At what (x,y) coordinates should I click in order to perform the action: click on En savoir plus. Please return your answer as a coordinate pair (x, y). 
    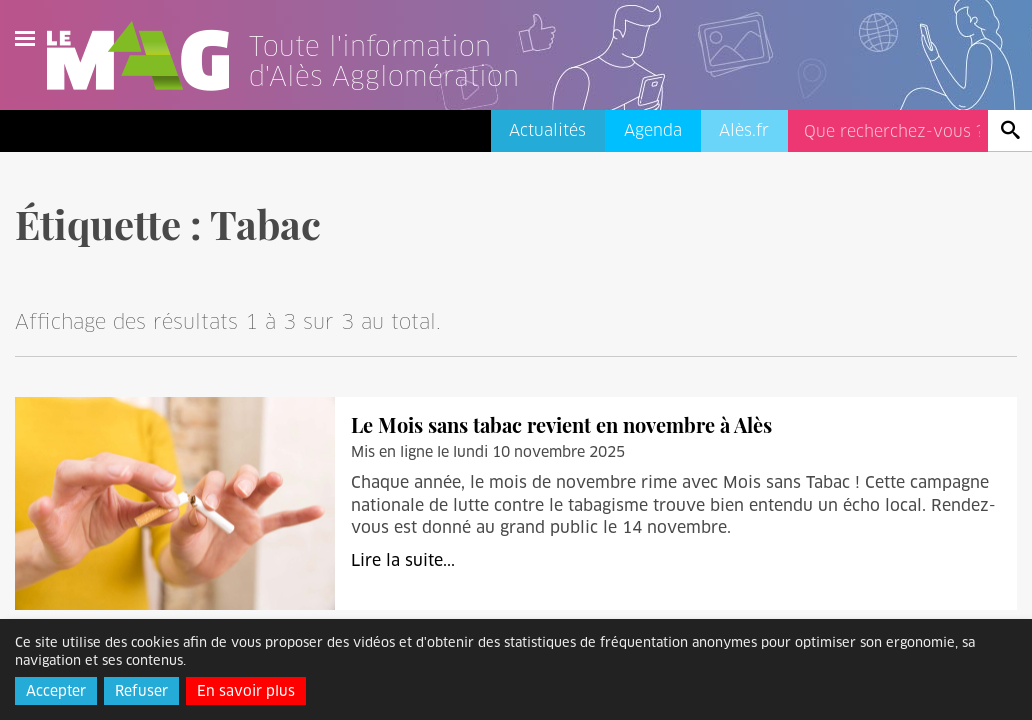
    Looking at the image, I should click on (246, 691).